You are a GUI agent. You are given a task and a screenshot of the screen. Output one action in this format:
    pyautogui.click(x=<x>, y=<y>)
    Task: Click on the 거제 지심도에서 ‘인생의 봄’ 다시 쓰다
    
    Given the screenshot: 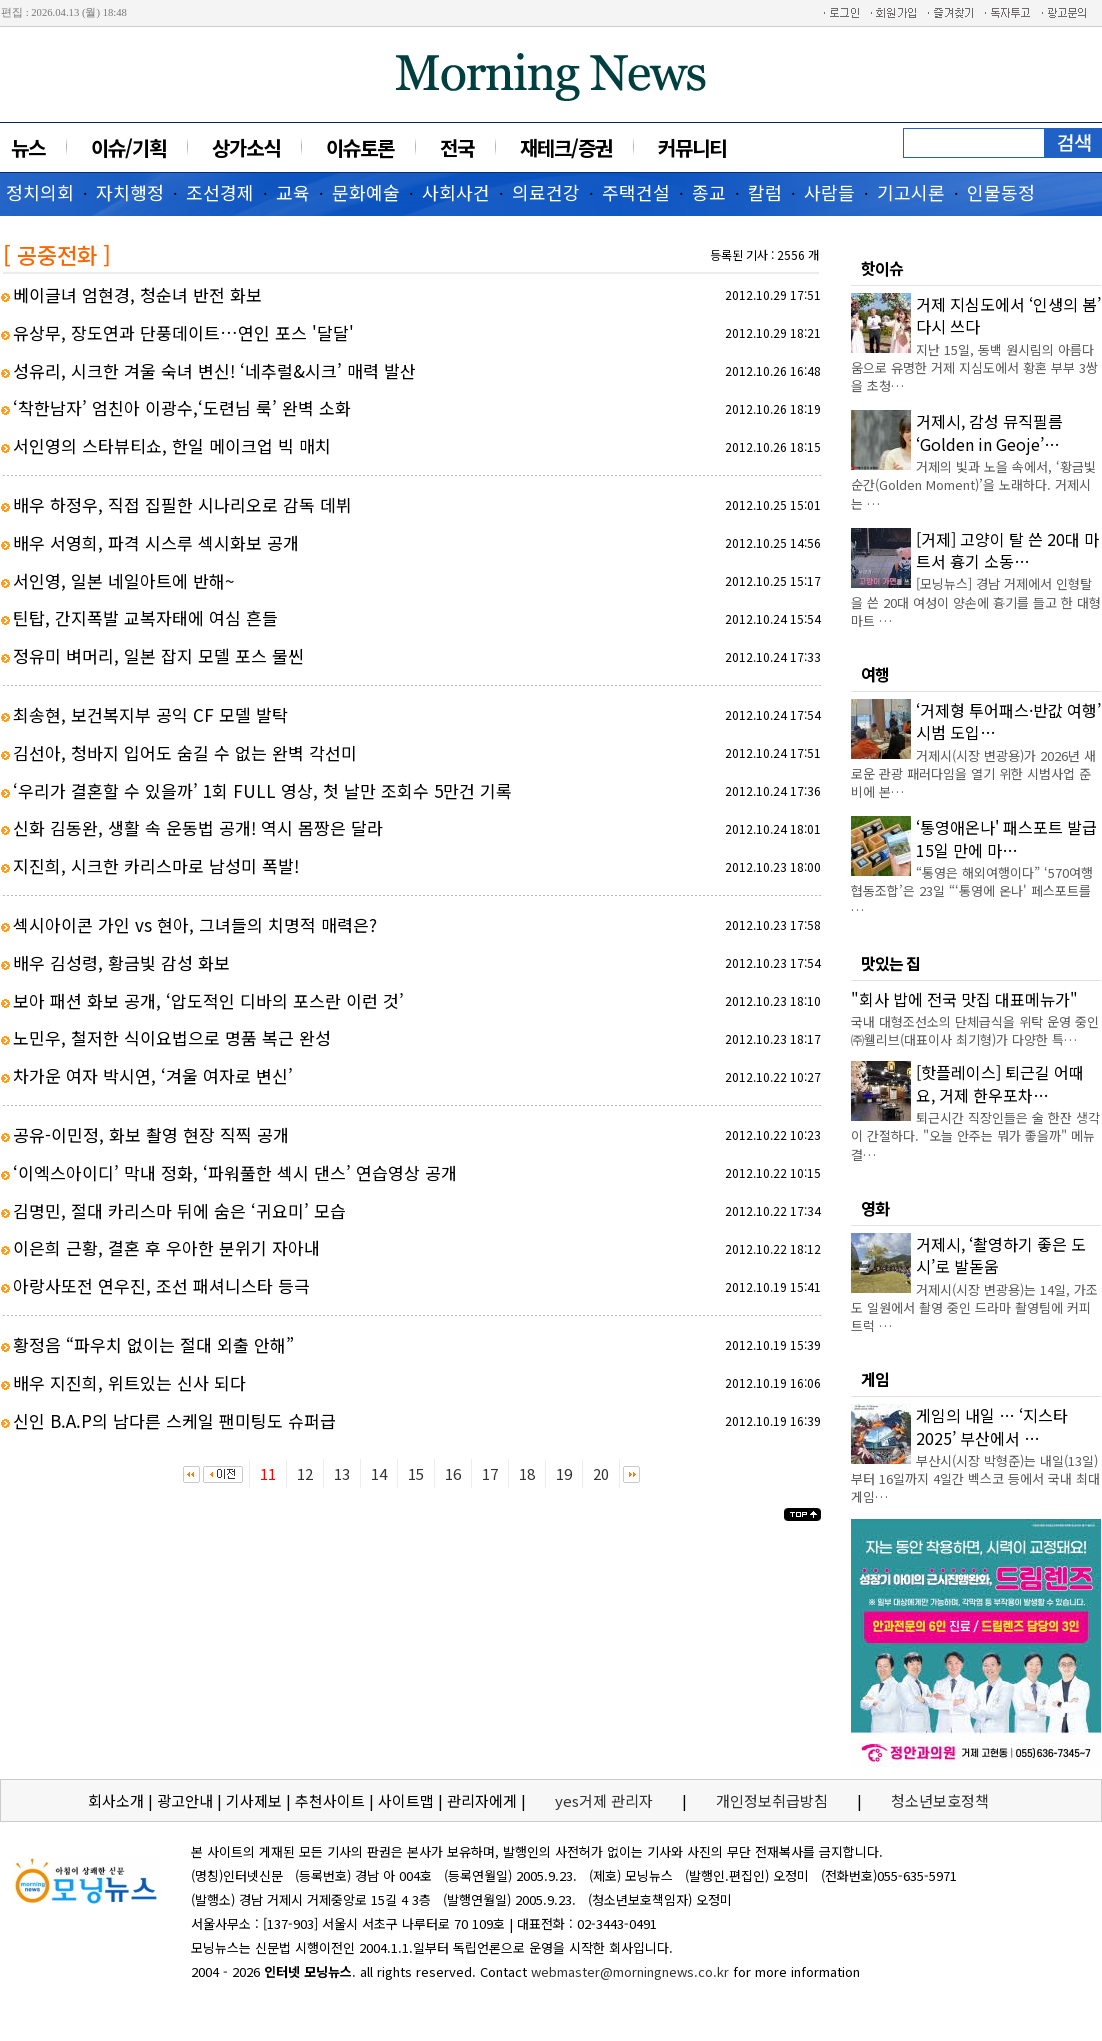 What is the action you would take?
    pyautogui.click(x=1008, y=315)
    